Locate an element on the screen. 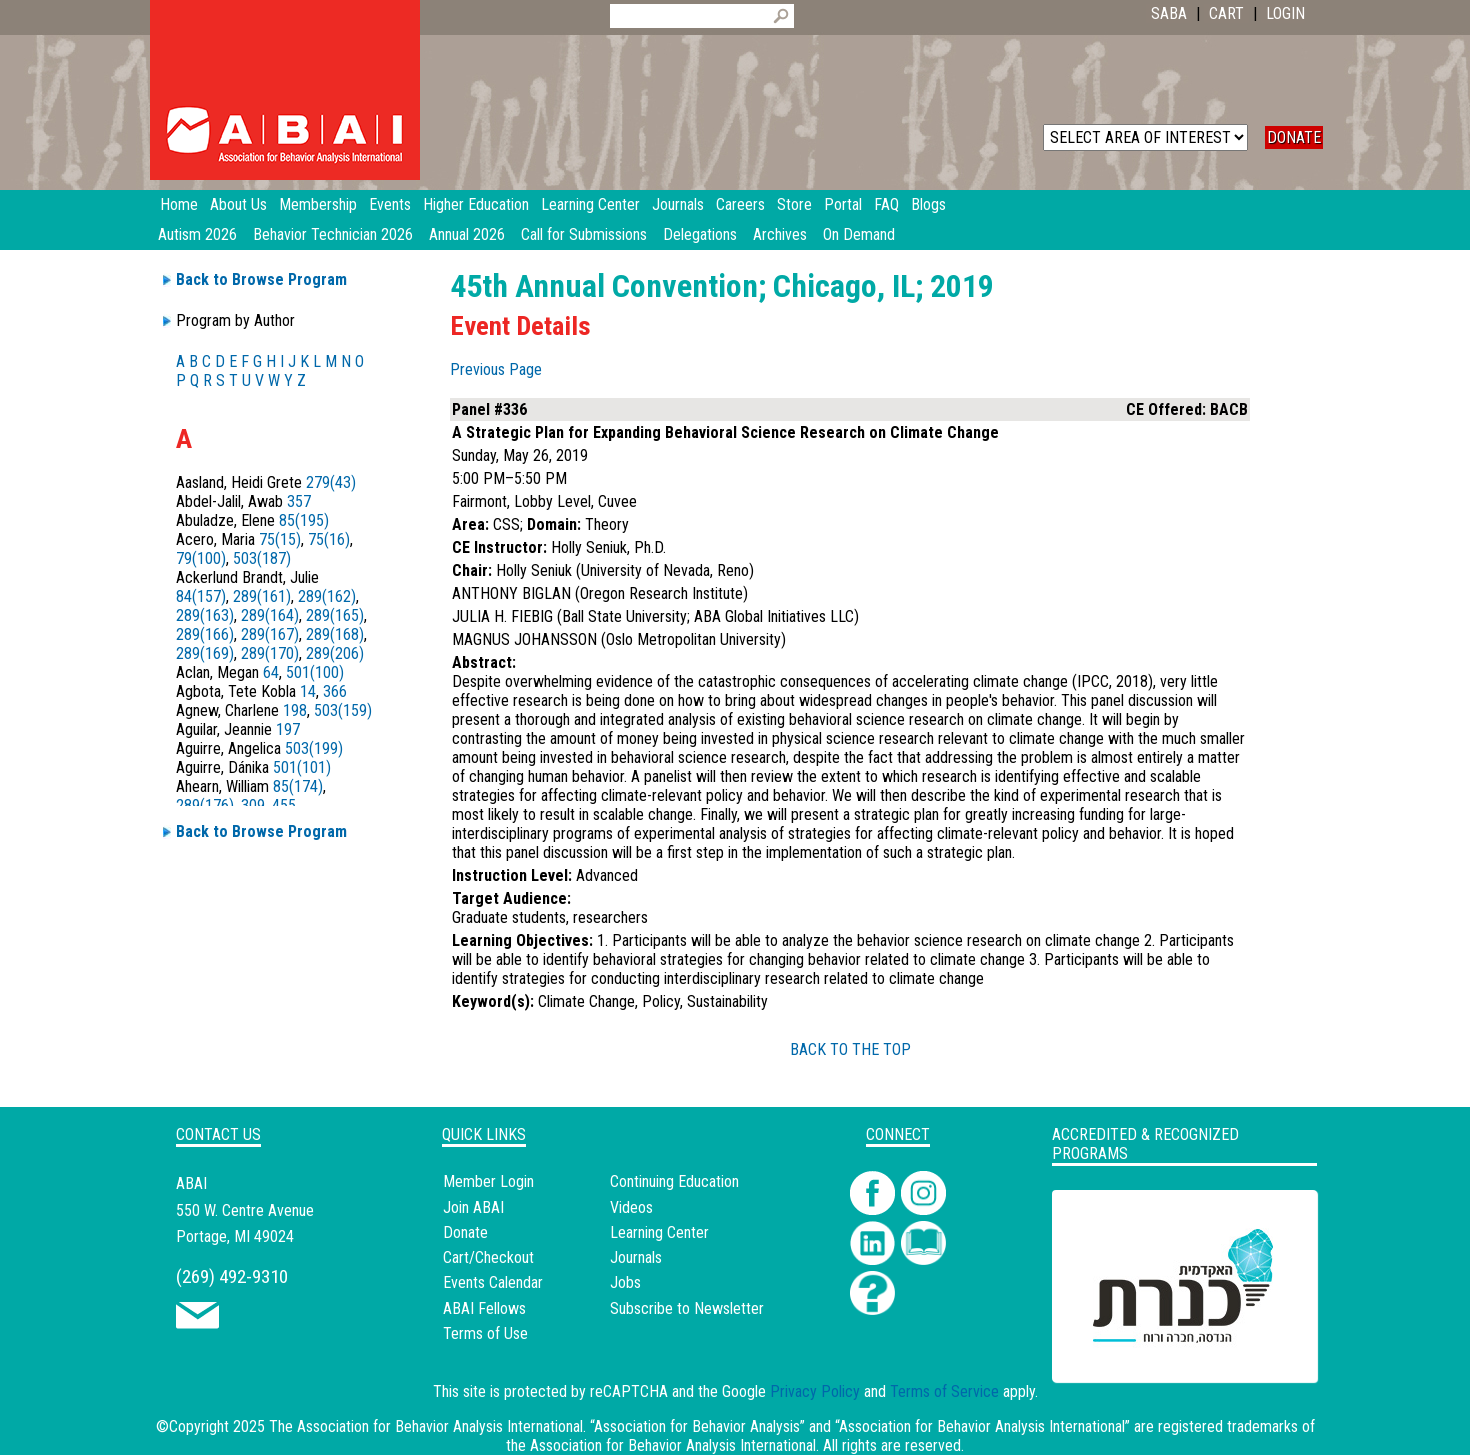  289(206) is located at coordinates (335, 653).